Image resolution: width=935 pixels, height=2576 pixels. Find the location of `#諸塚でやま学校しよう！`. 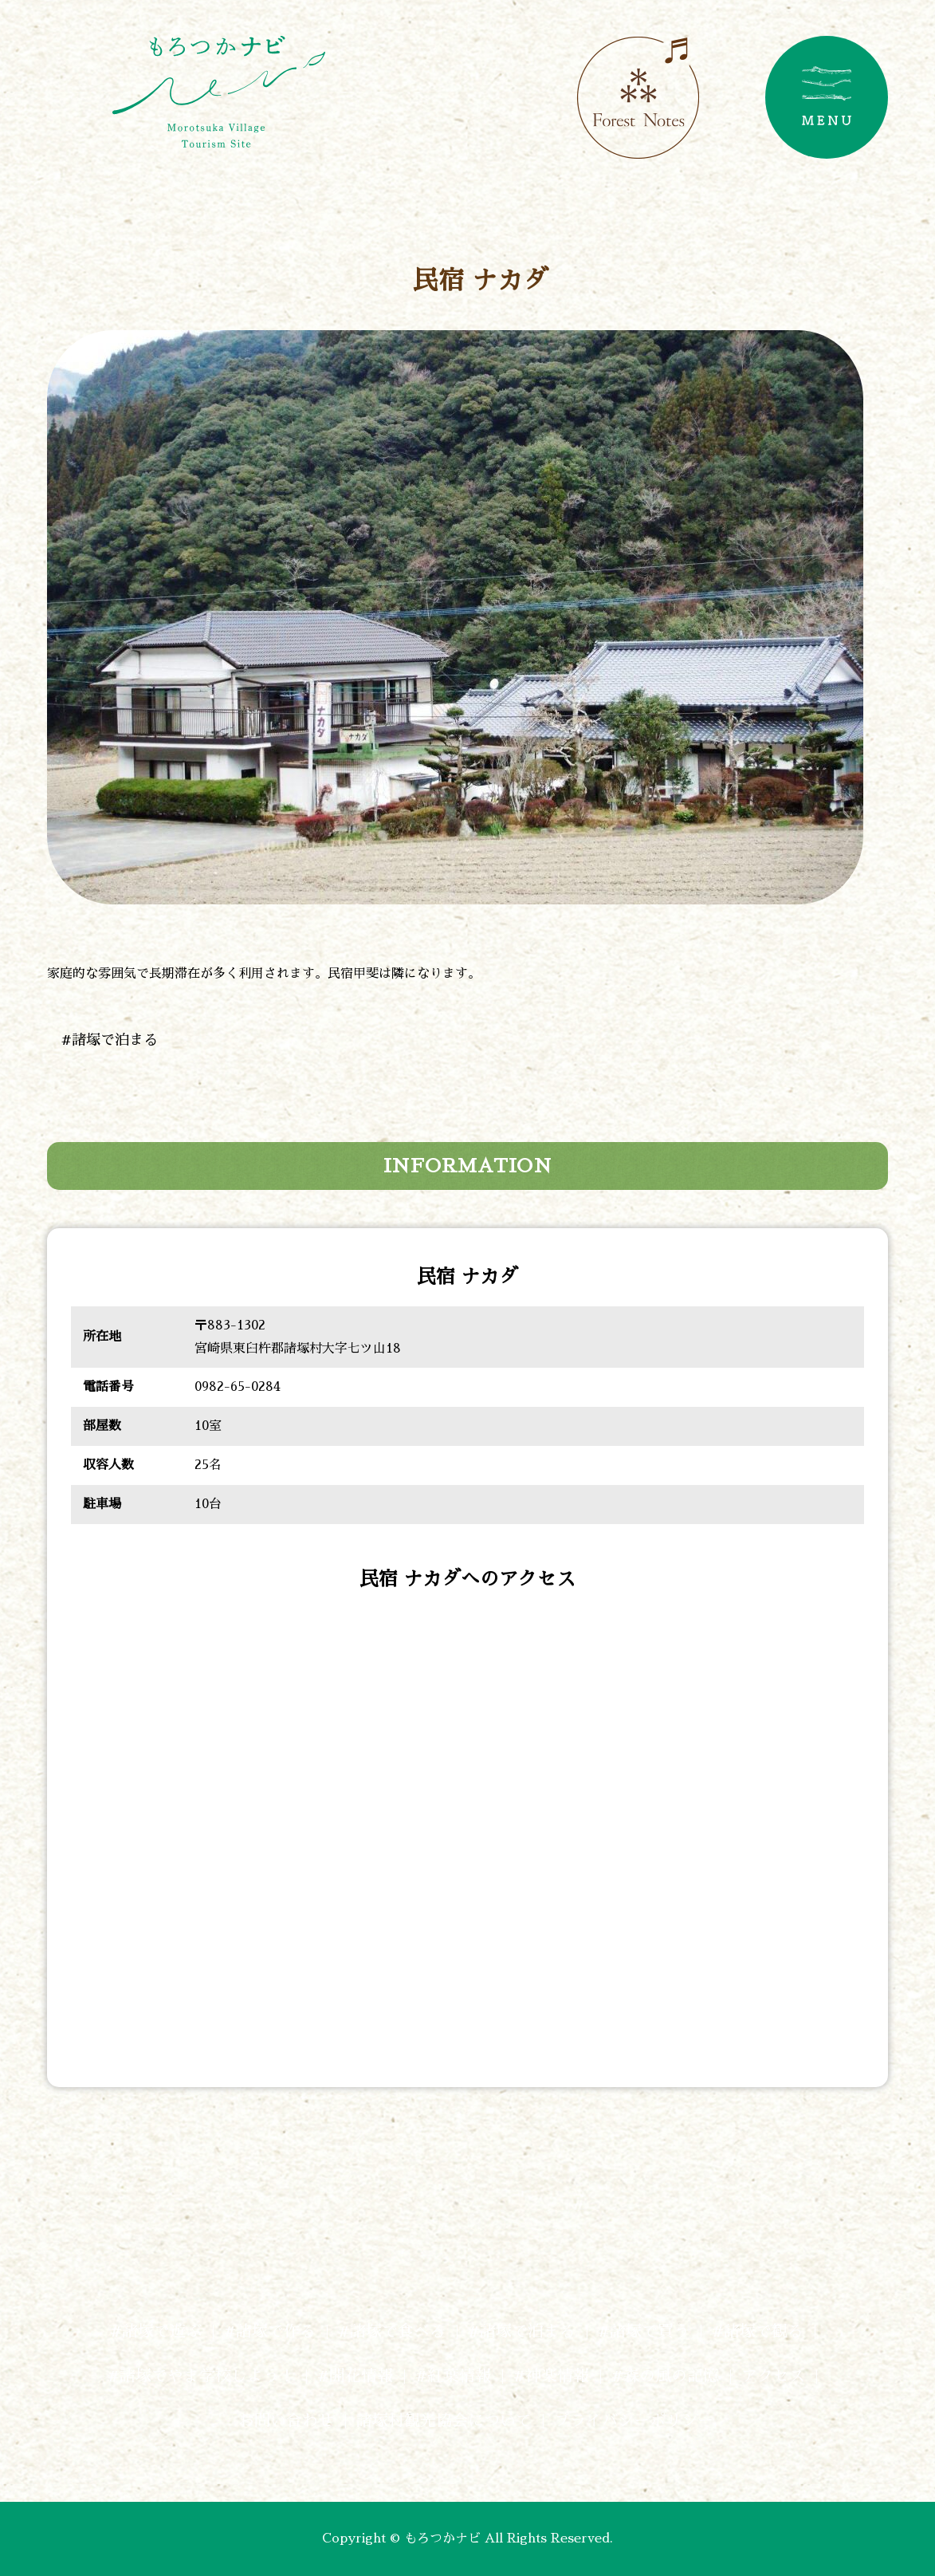

#諸塚でやま学校しよう！ is located at coordinates (201, 2376).